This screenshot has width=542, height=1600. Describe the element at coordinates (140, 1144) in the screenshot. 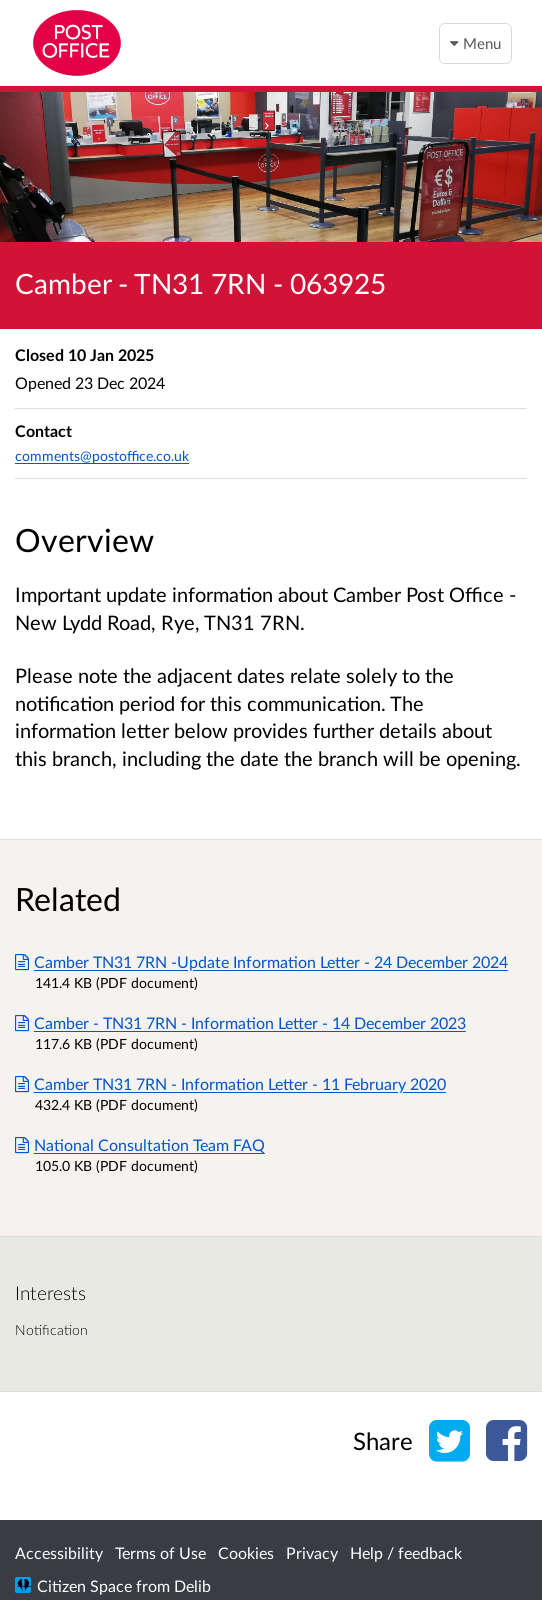

I see `National Consultation Team FAQ` at that location.